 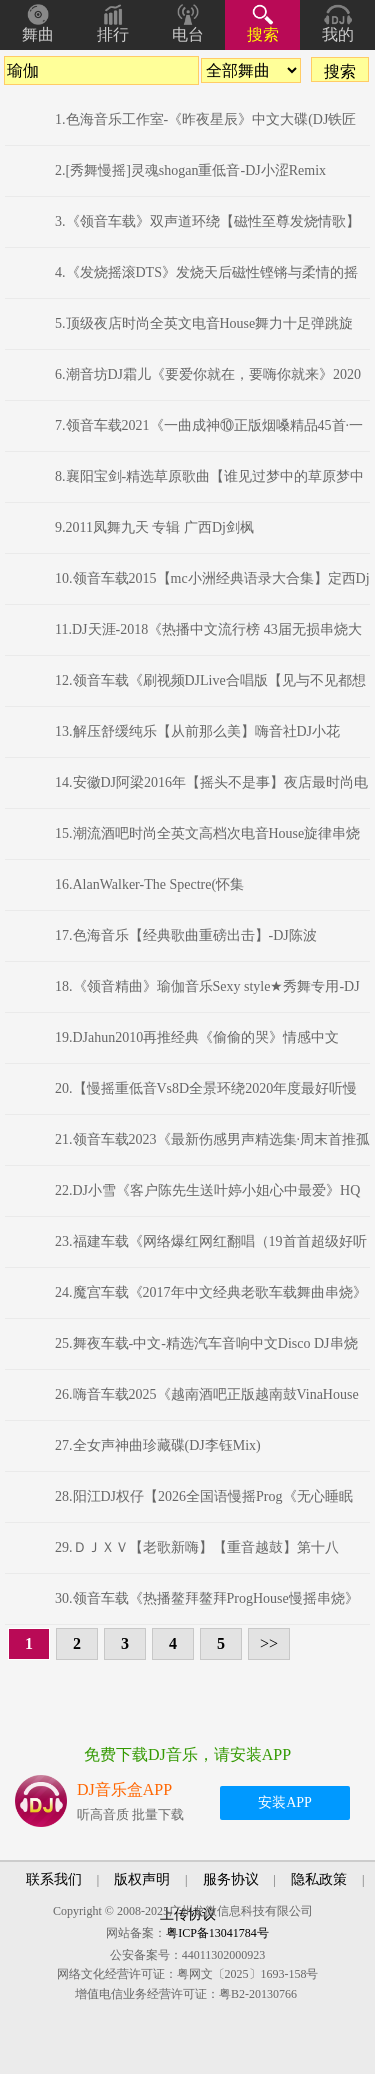 What do you see at coordinates (188, 34) in the screenshot?
I see `电台` at bounding box center [188, 34].